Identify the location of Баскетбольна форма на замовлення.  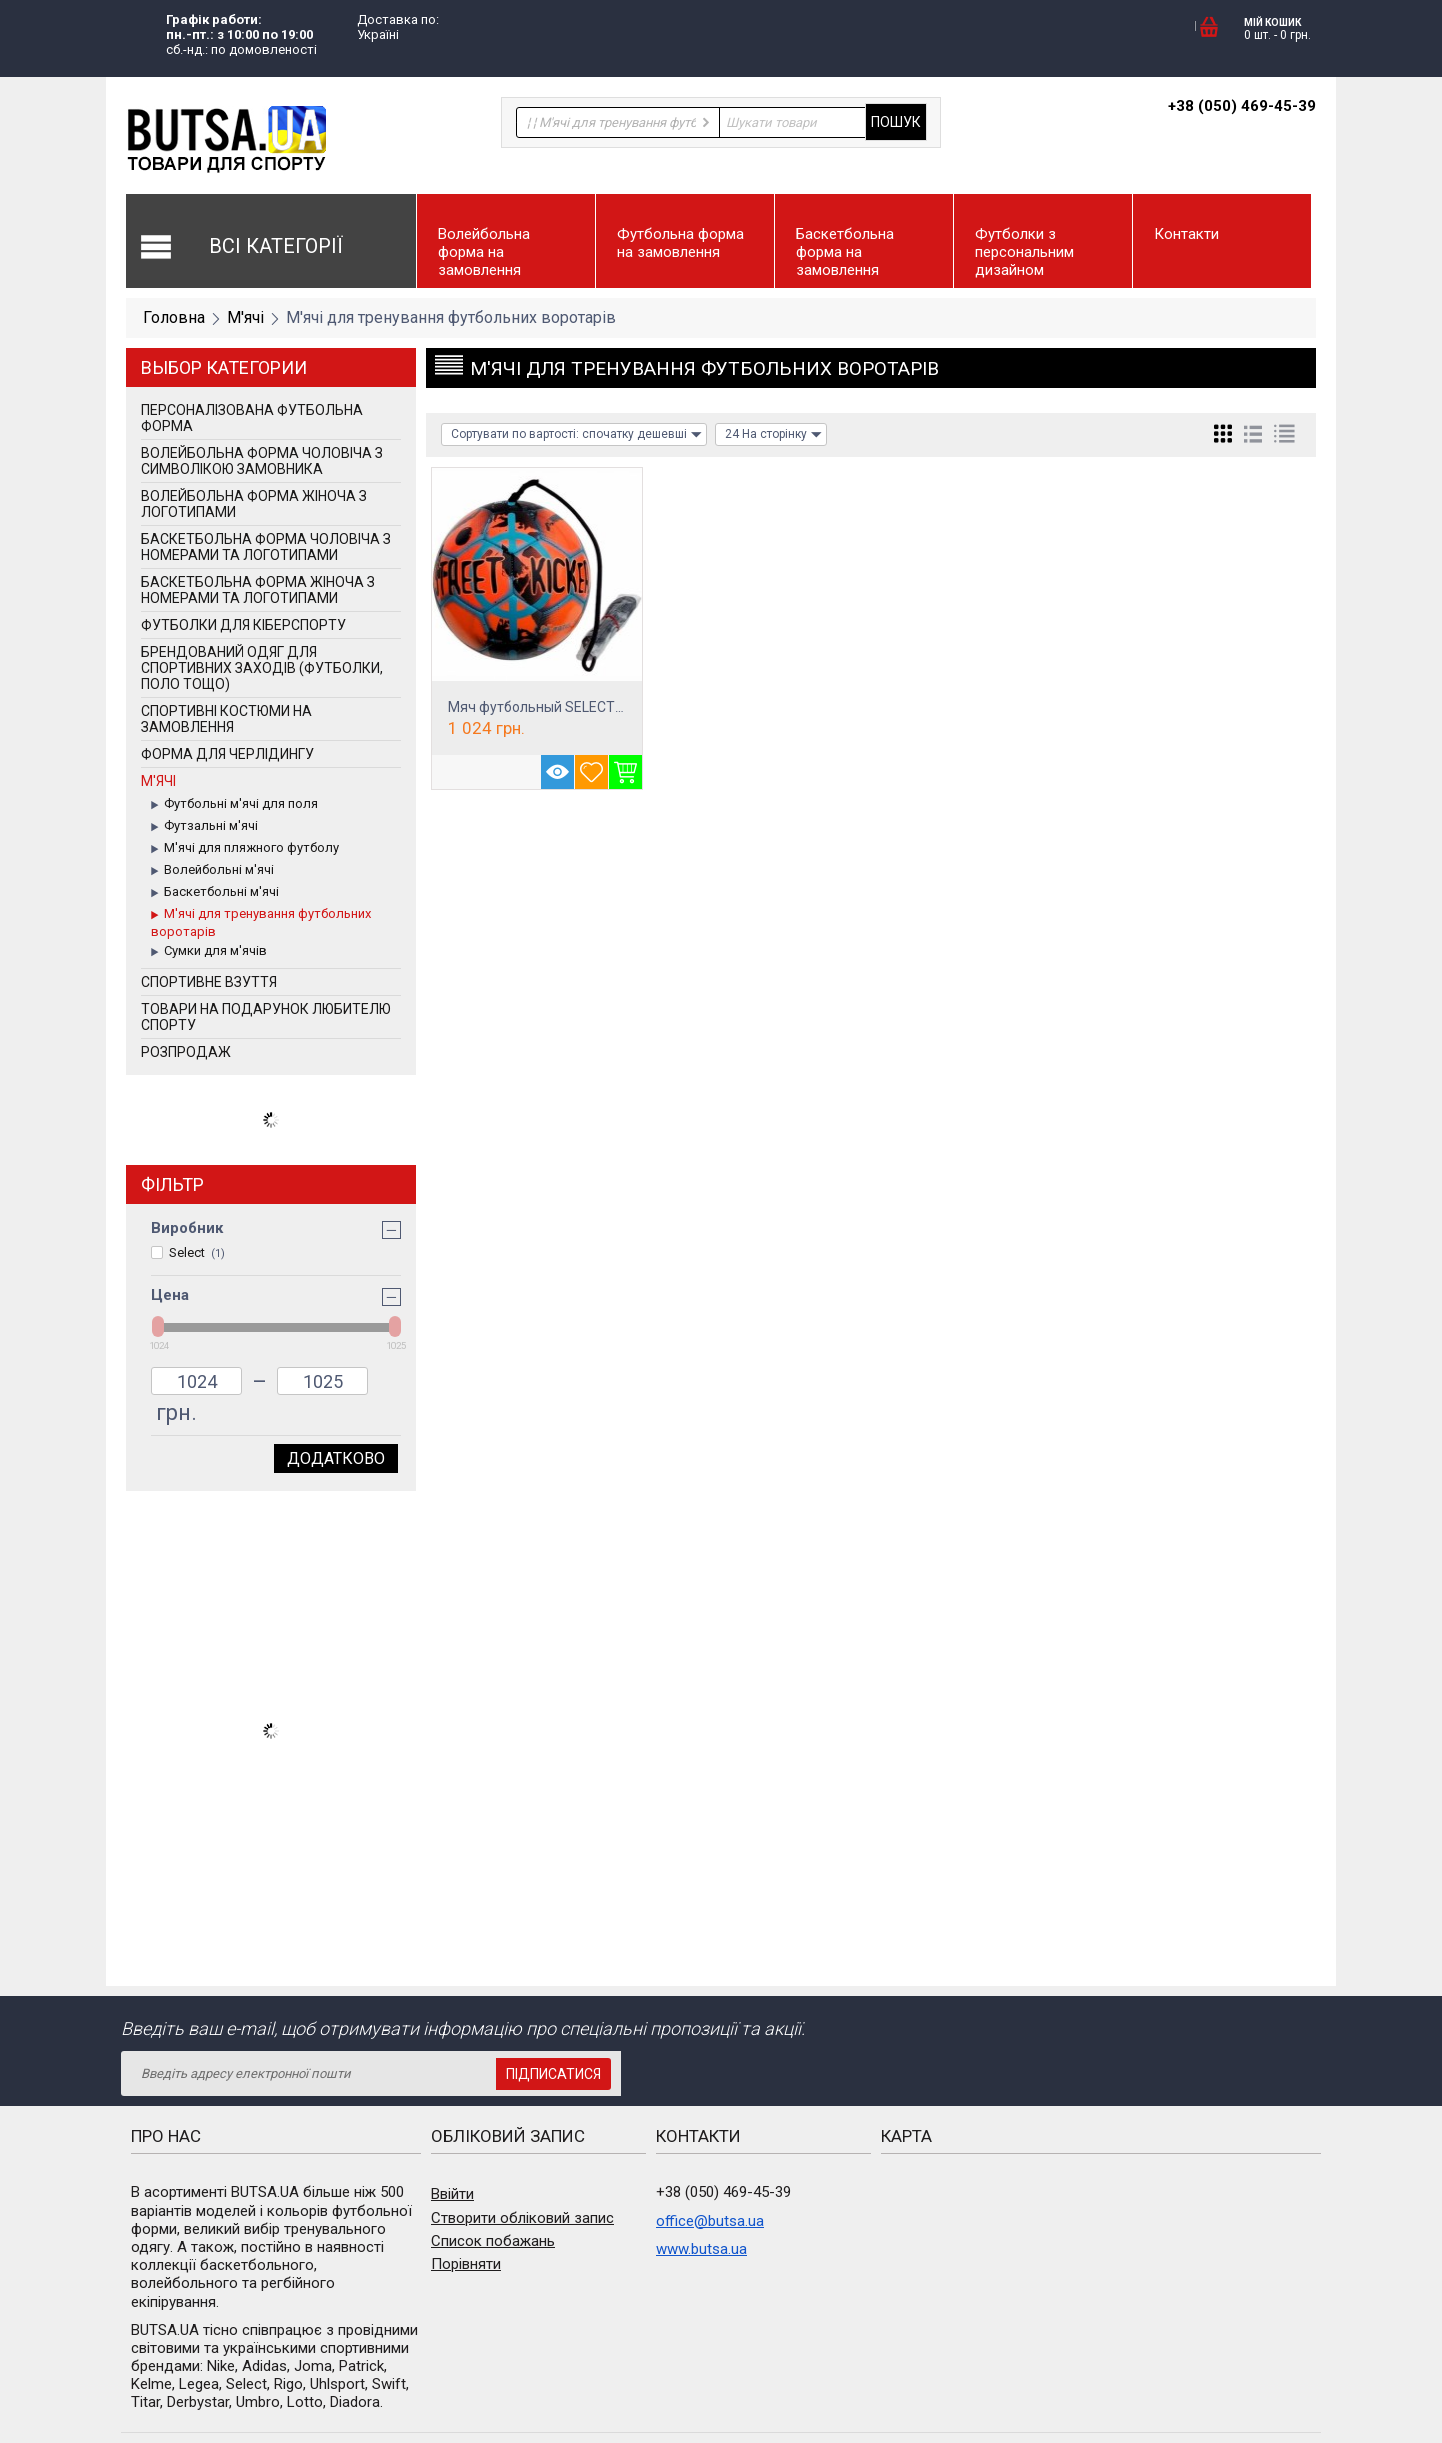
(845, 252).